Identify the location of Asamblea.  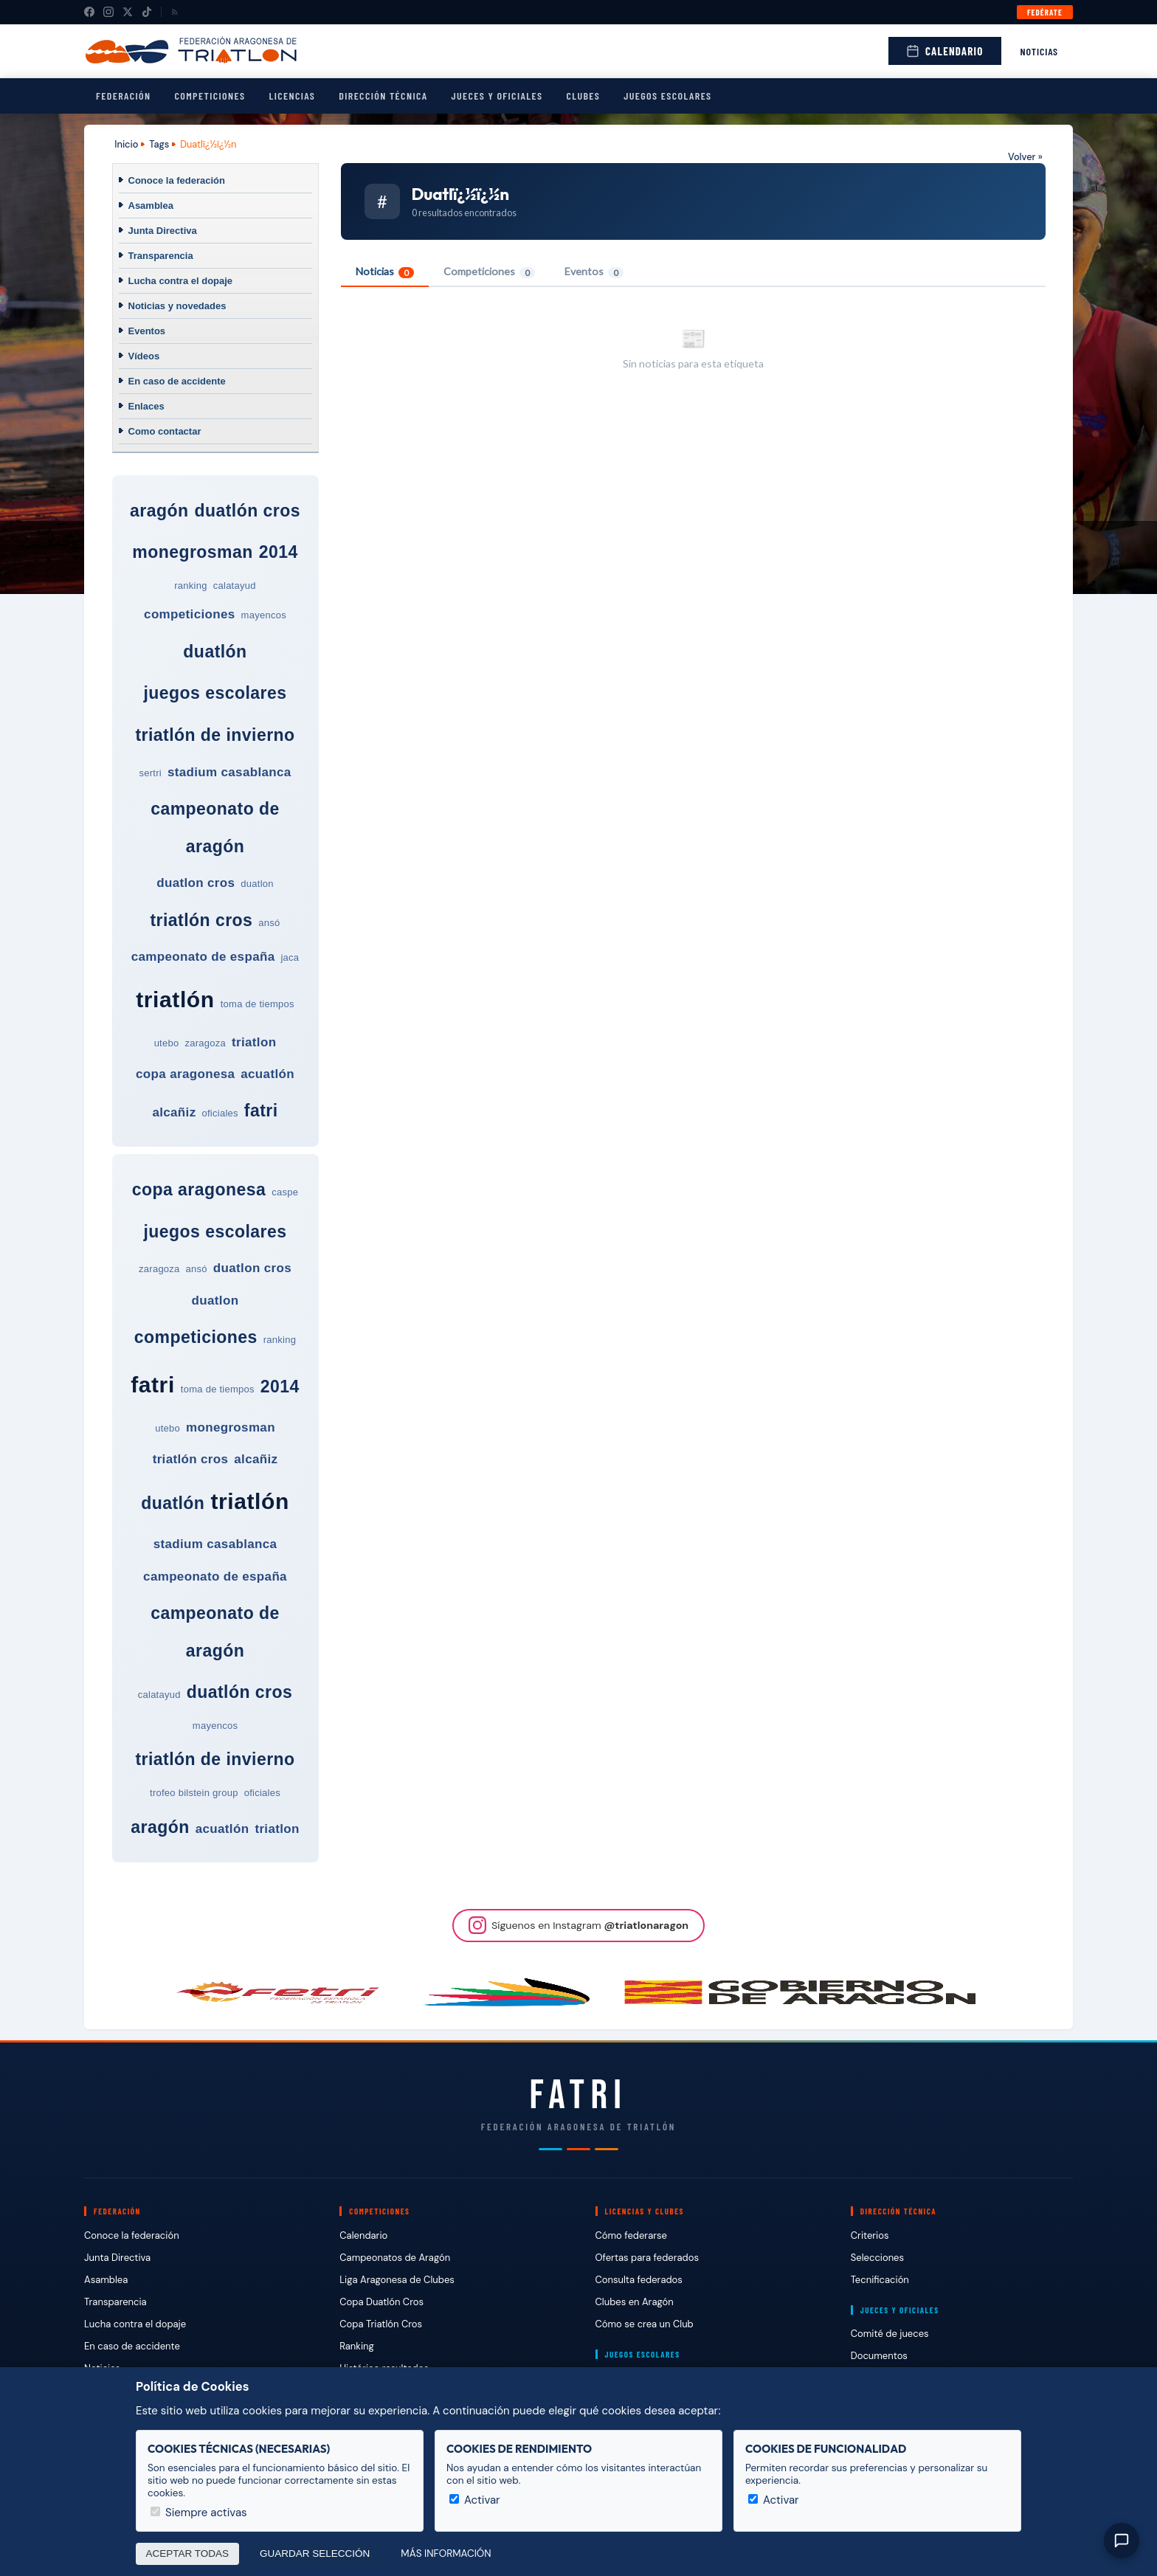
(150, 205).